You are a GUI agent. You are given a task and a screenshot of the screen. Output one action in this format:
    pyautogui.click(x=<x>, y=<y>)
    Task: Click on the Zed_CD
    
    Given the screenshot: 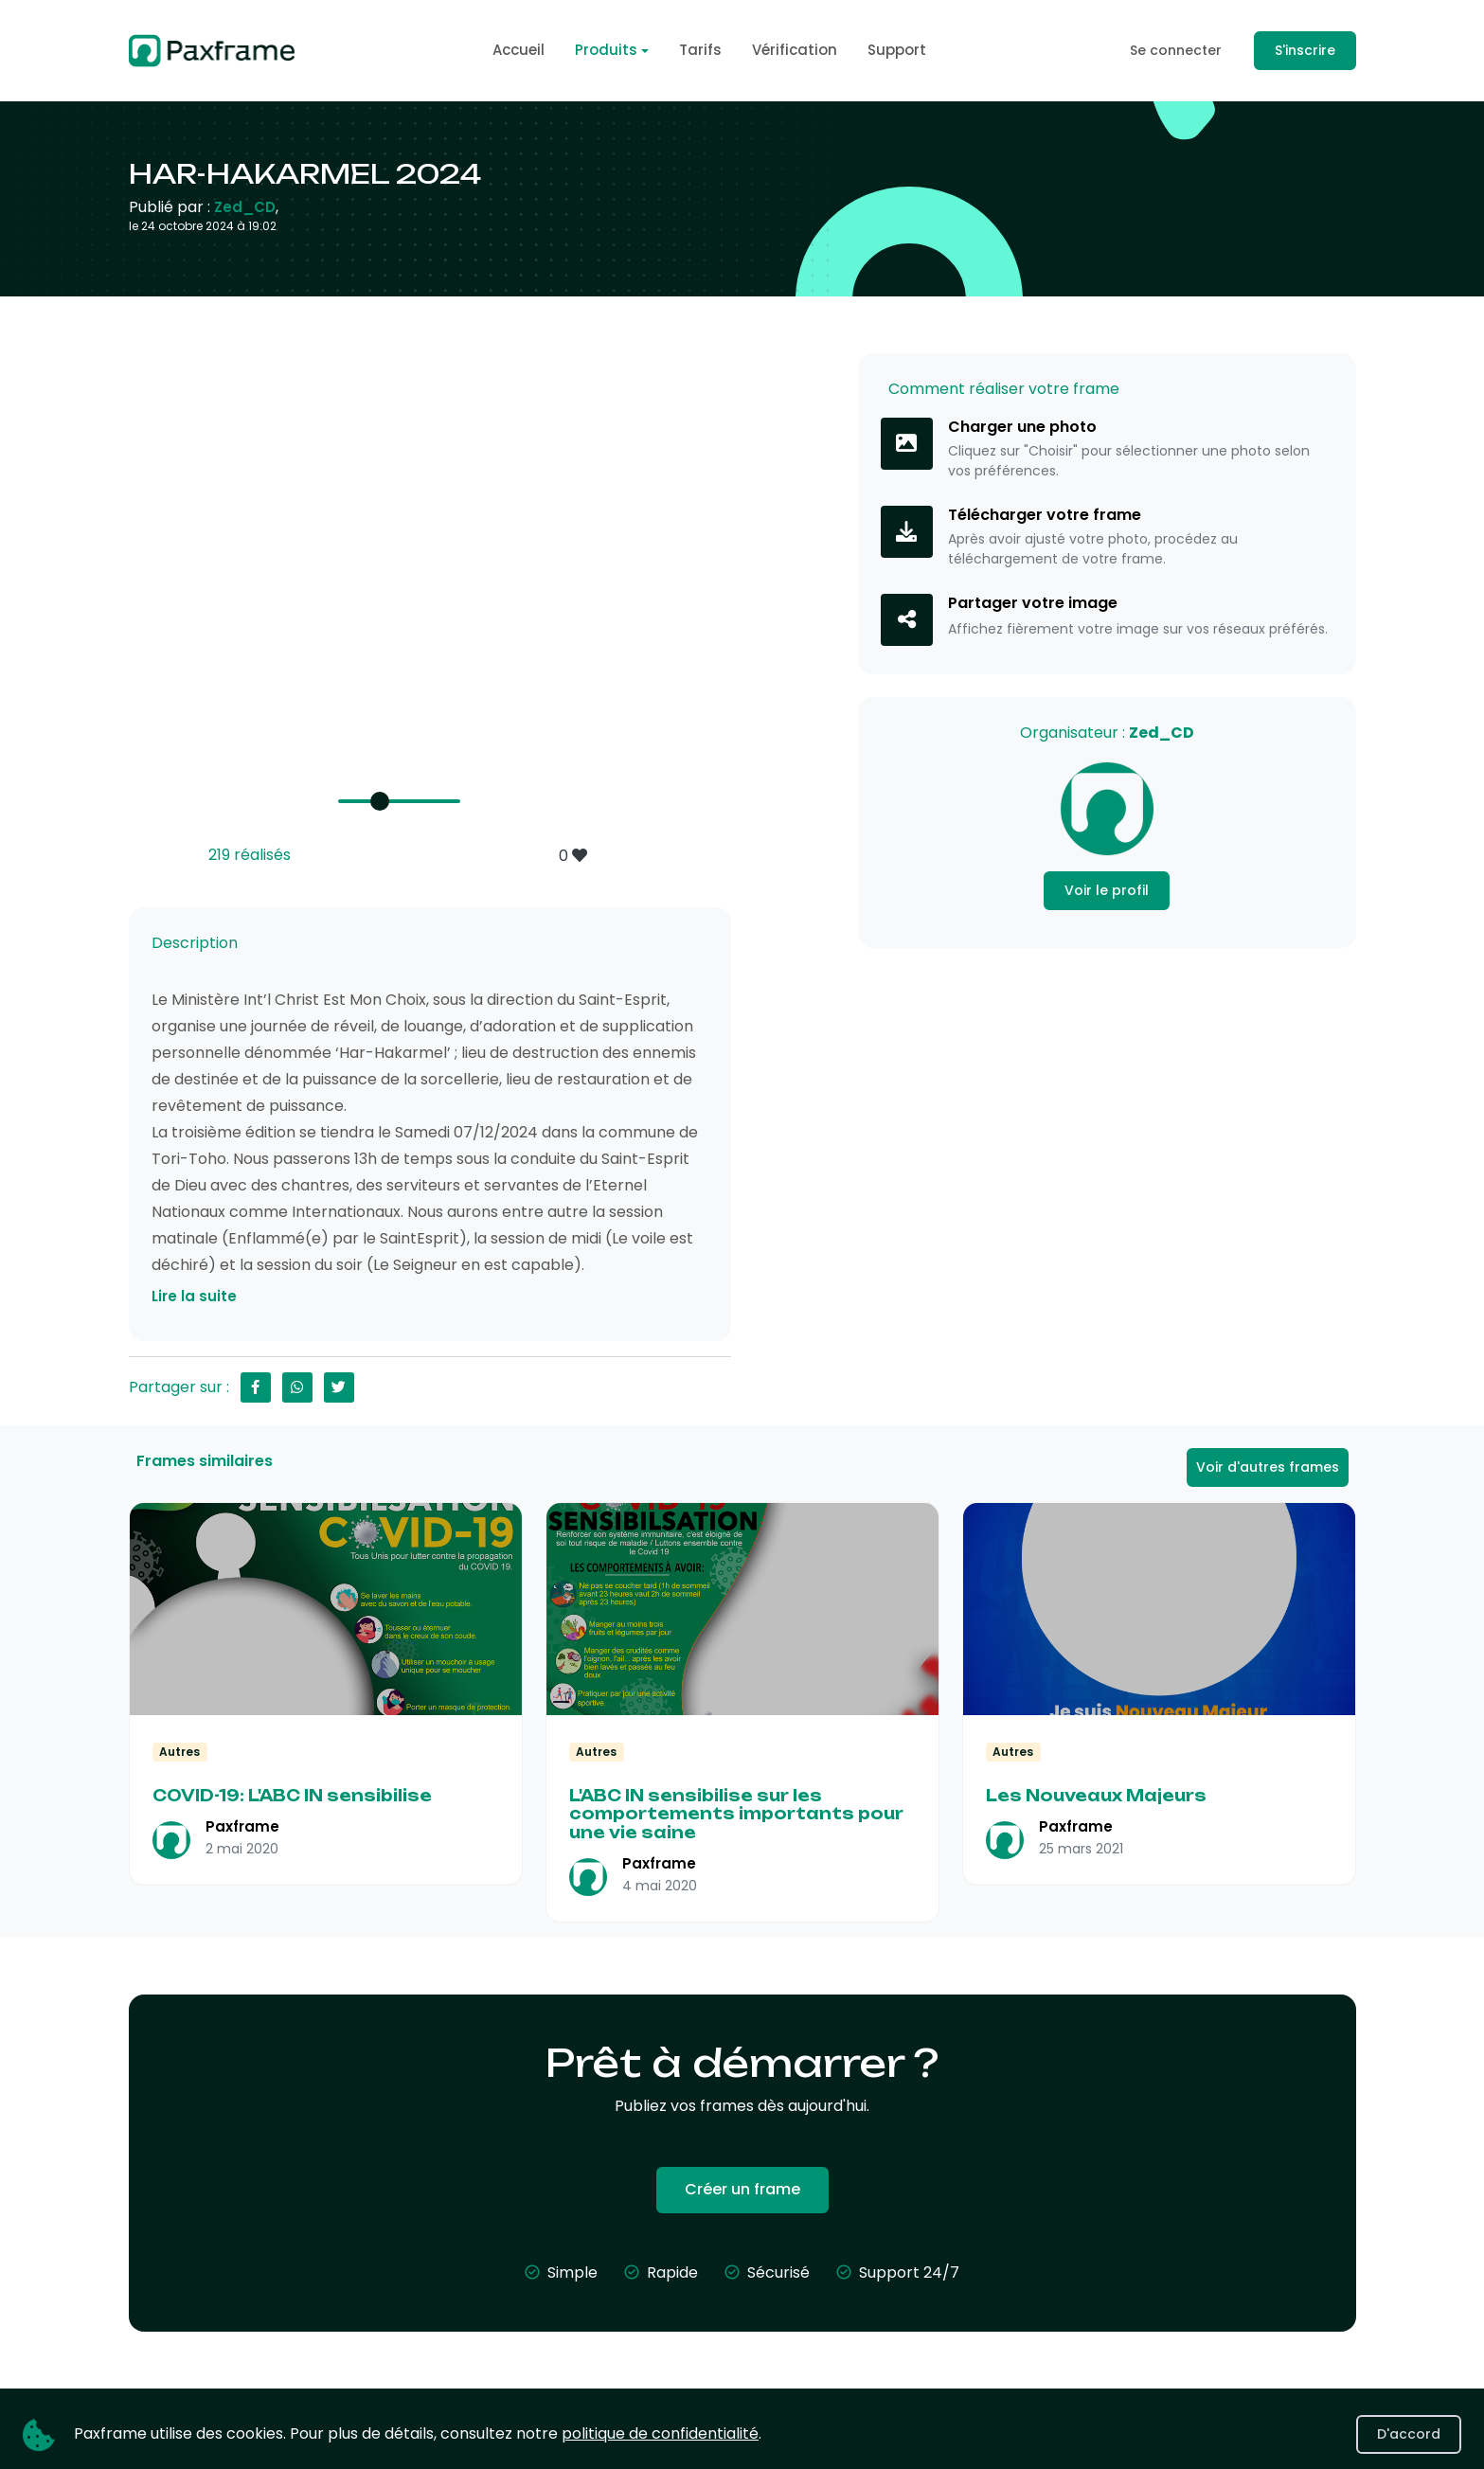 What is the action you would take?
    pyautogui.click(x=245, y=207)
    